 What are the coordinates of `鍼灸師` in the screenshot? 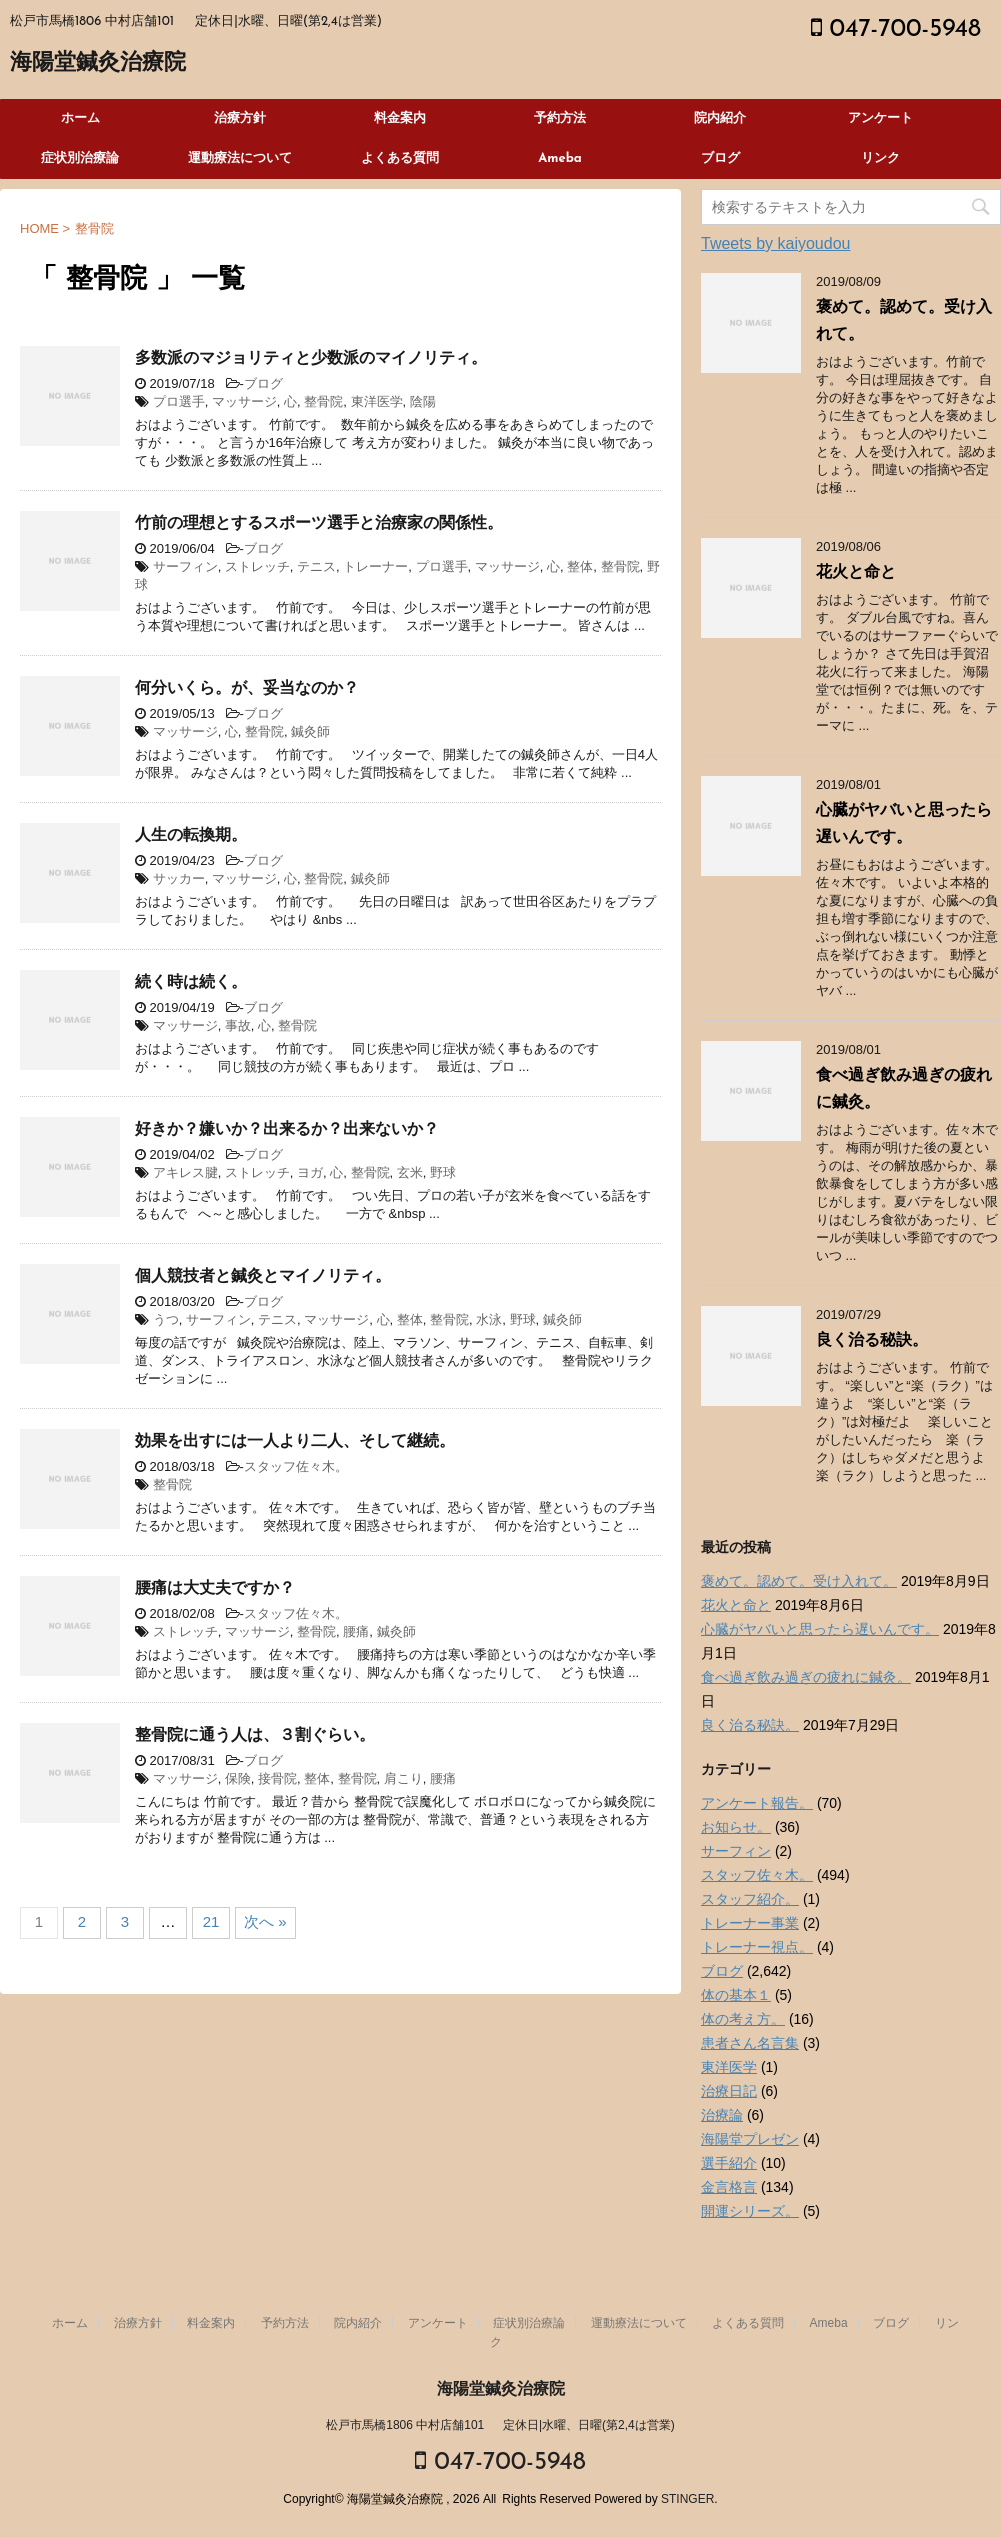 It's located at (310, 731).